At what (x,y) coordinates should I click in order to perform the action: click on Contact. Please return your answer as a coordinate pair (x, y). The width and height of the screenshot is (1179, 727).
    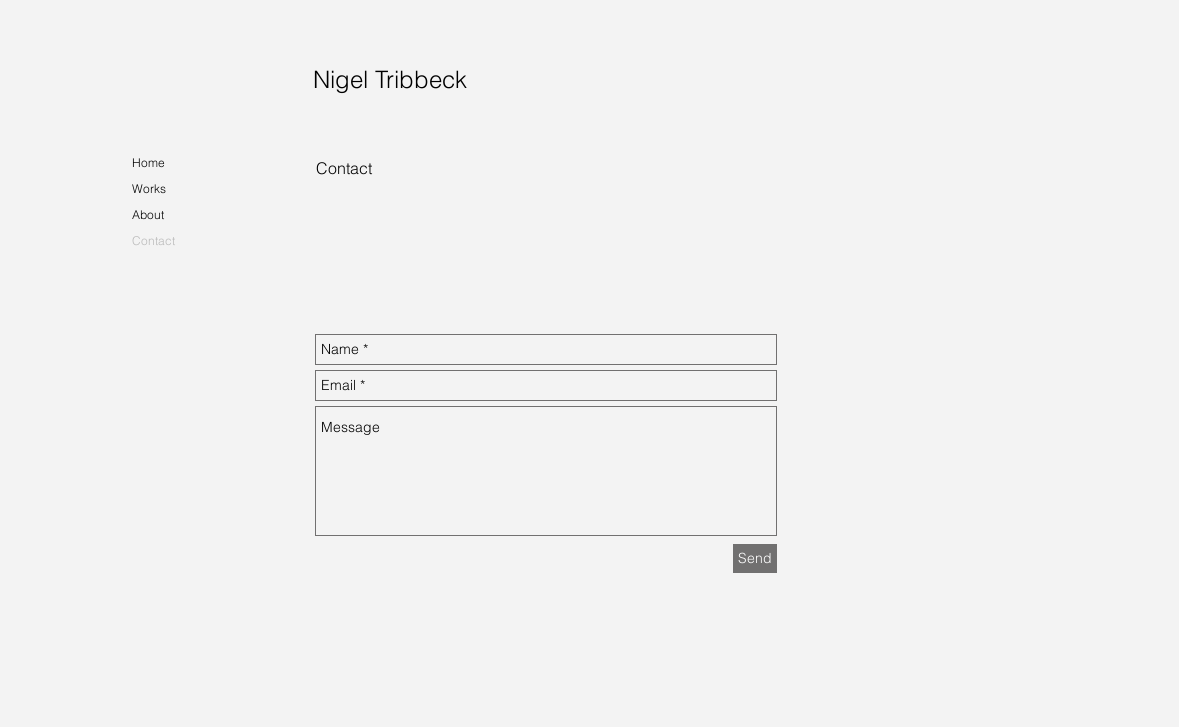
    Looking at the image, I should click on (153, 240).